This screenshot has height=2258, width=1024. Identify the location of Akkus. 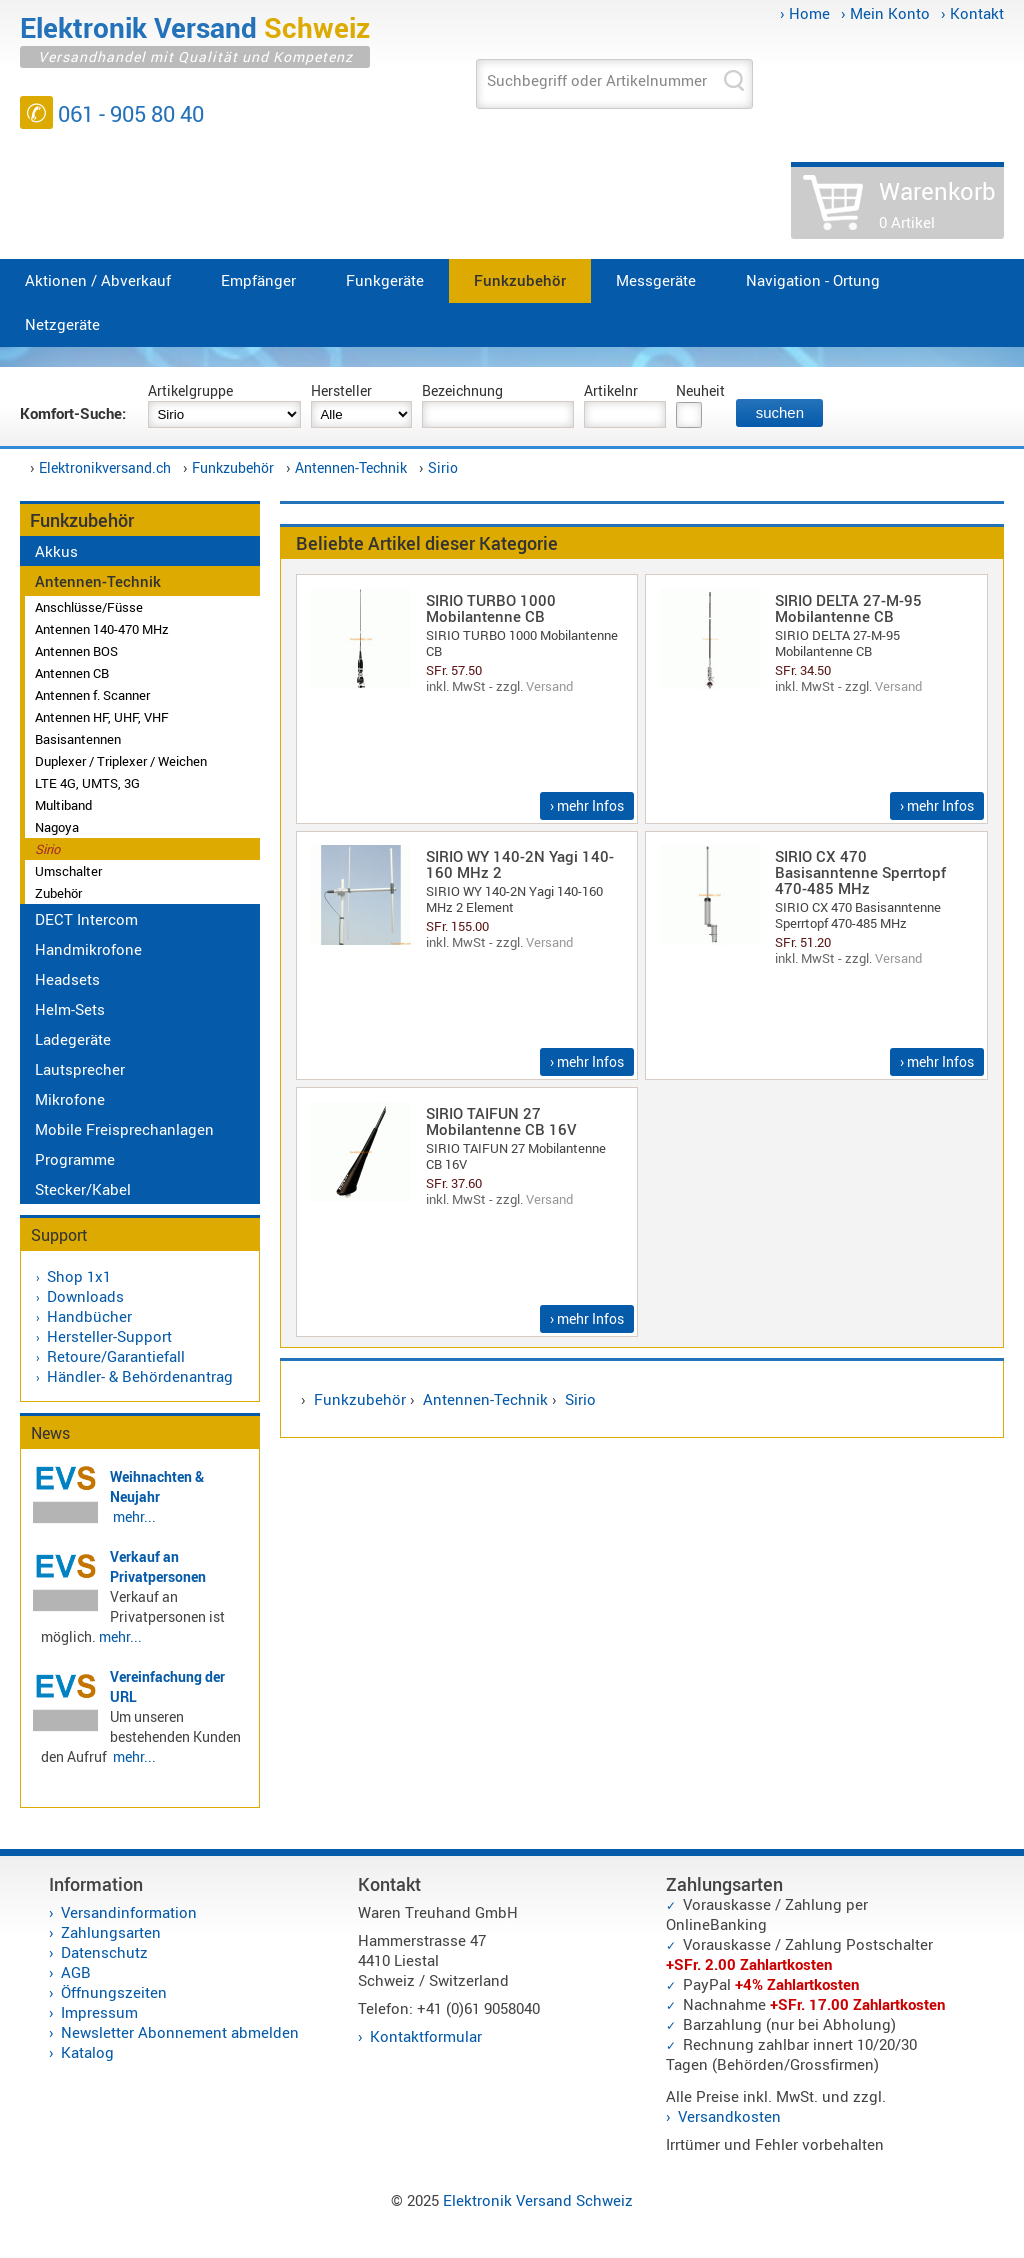
(56, 551).